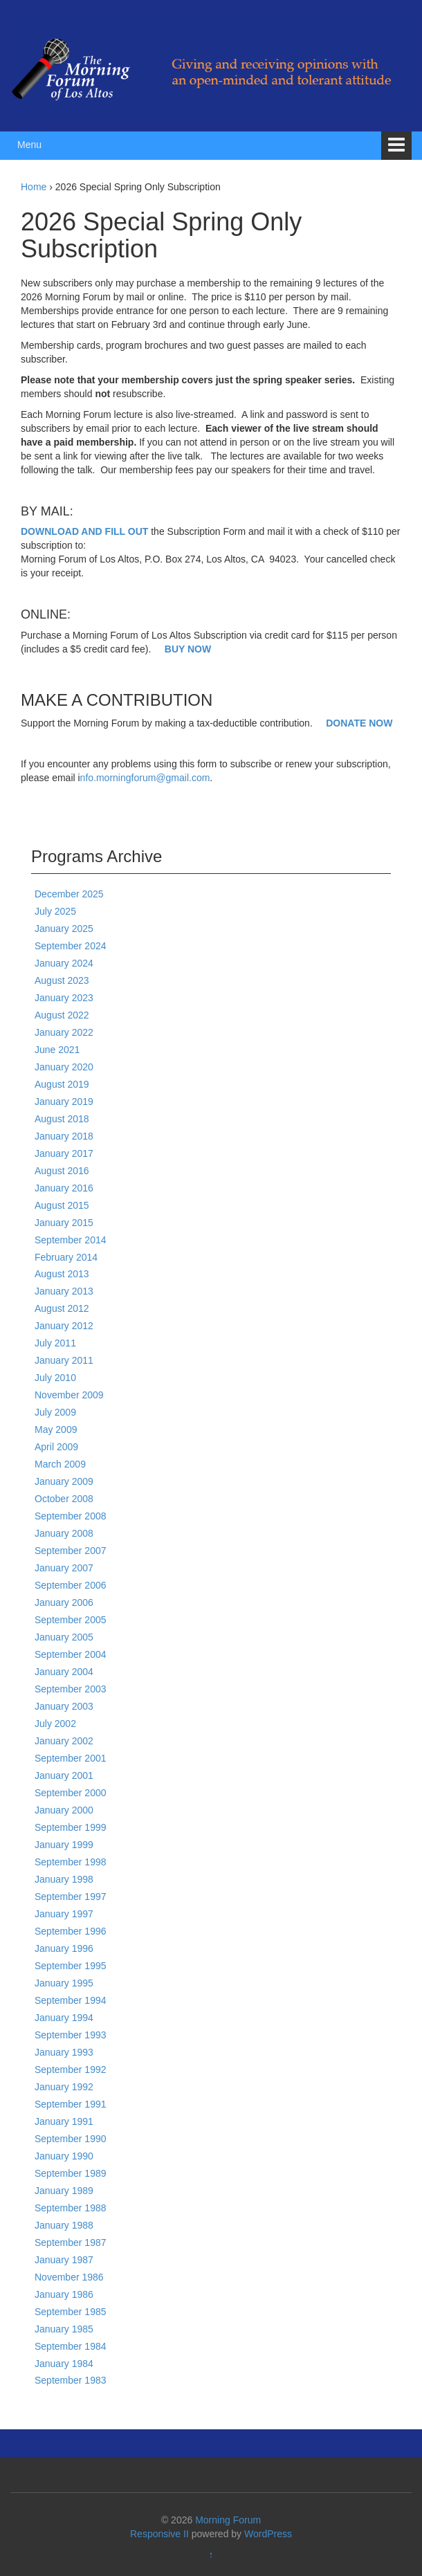 The height and width of the screenshot is (2576, 422). What do you see at coordinates (64, 1498) in the screenshot?
I see `October 2008` at bounding box center [64, 1498].